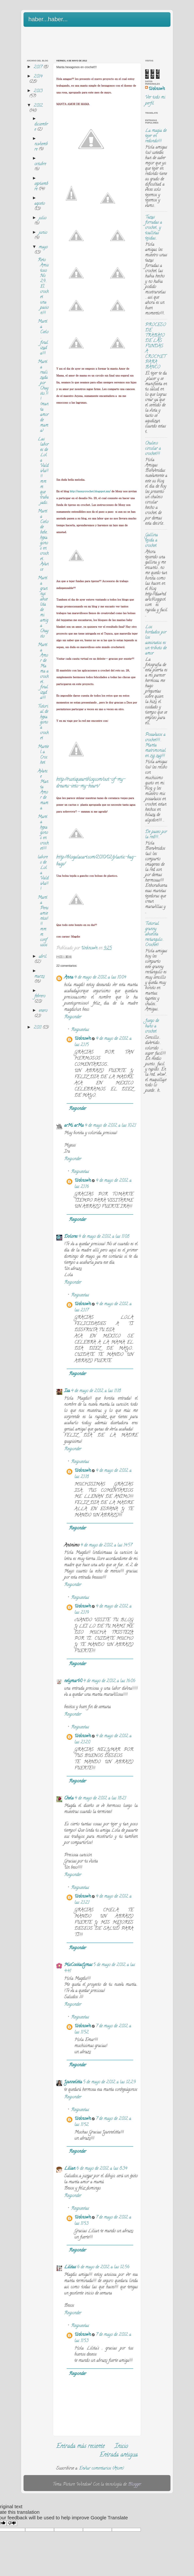 The height and width of the screenshot is (2576, 194). What do you see at coordinates (99, 1968) in the screenshot?
I see `5 de mayo de 2012 a las 4:41` at bounding box center [99, 1968].